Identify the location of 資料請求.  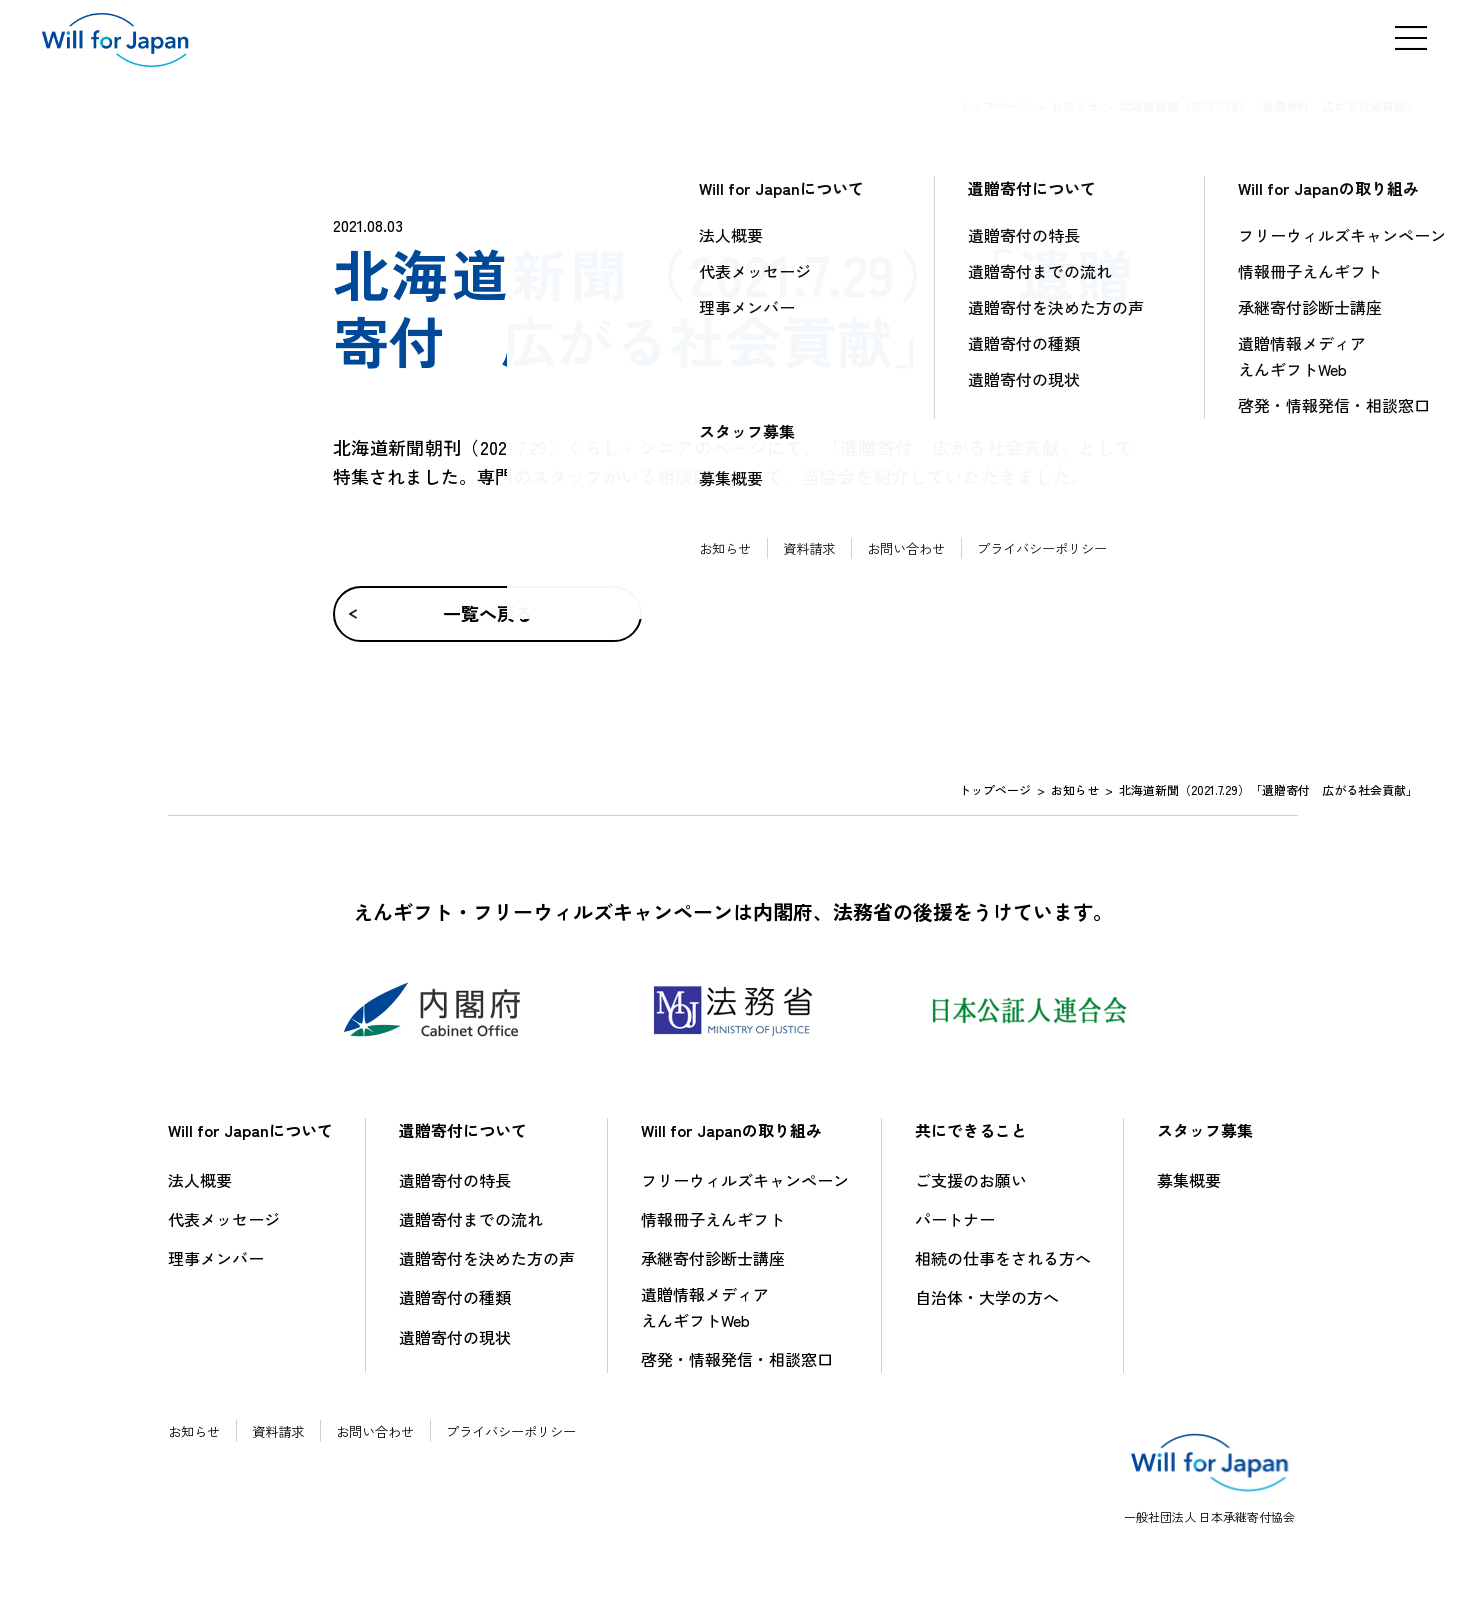
(284, 1431).